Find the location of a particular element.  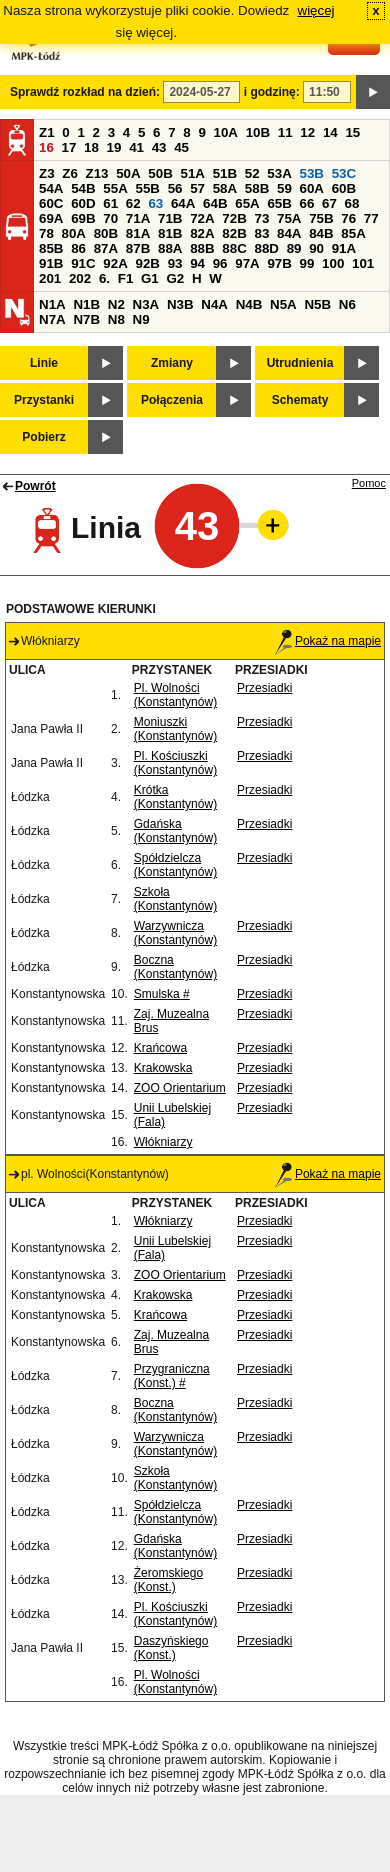

50B is located at coordinates (160, 173).